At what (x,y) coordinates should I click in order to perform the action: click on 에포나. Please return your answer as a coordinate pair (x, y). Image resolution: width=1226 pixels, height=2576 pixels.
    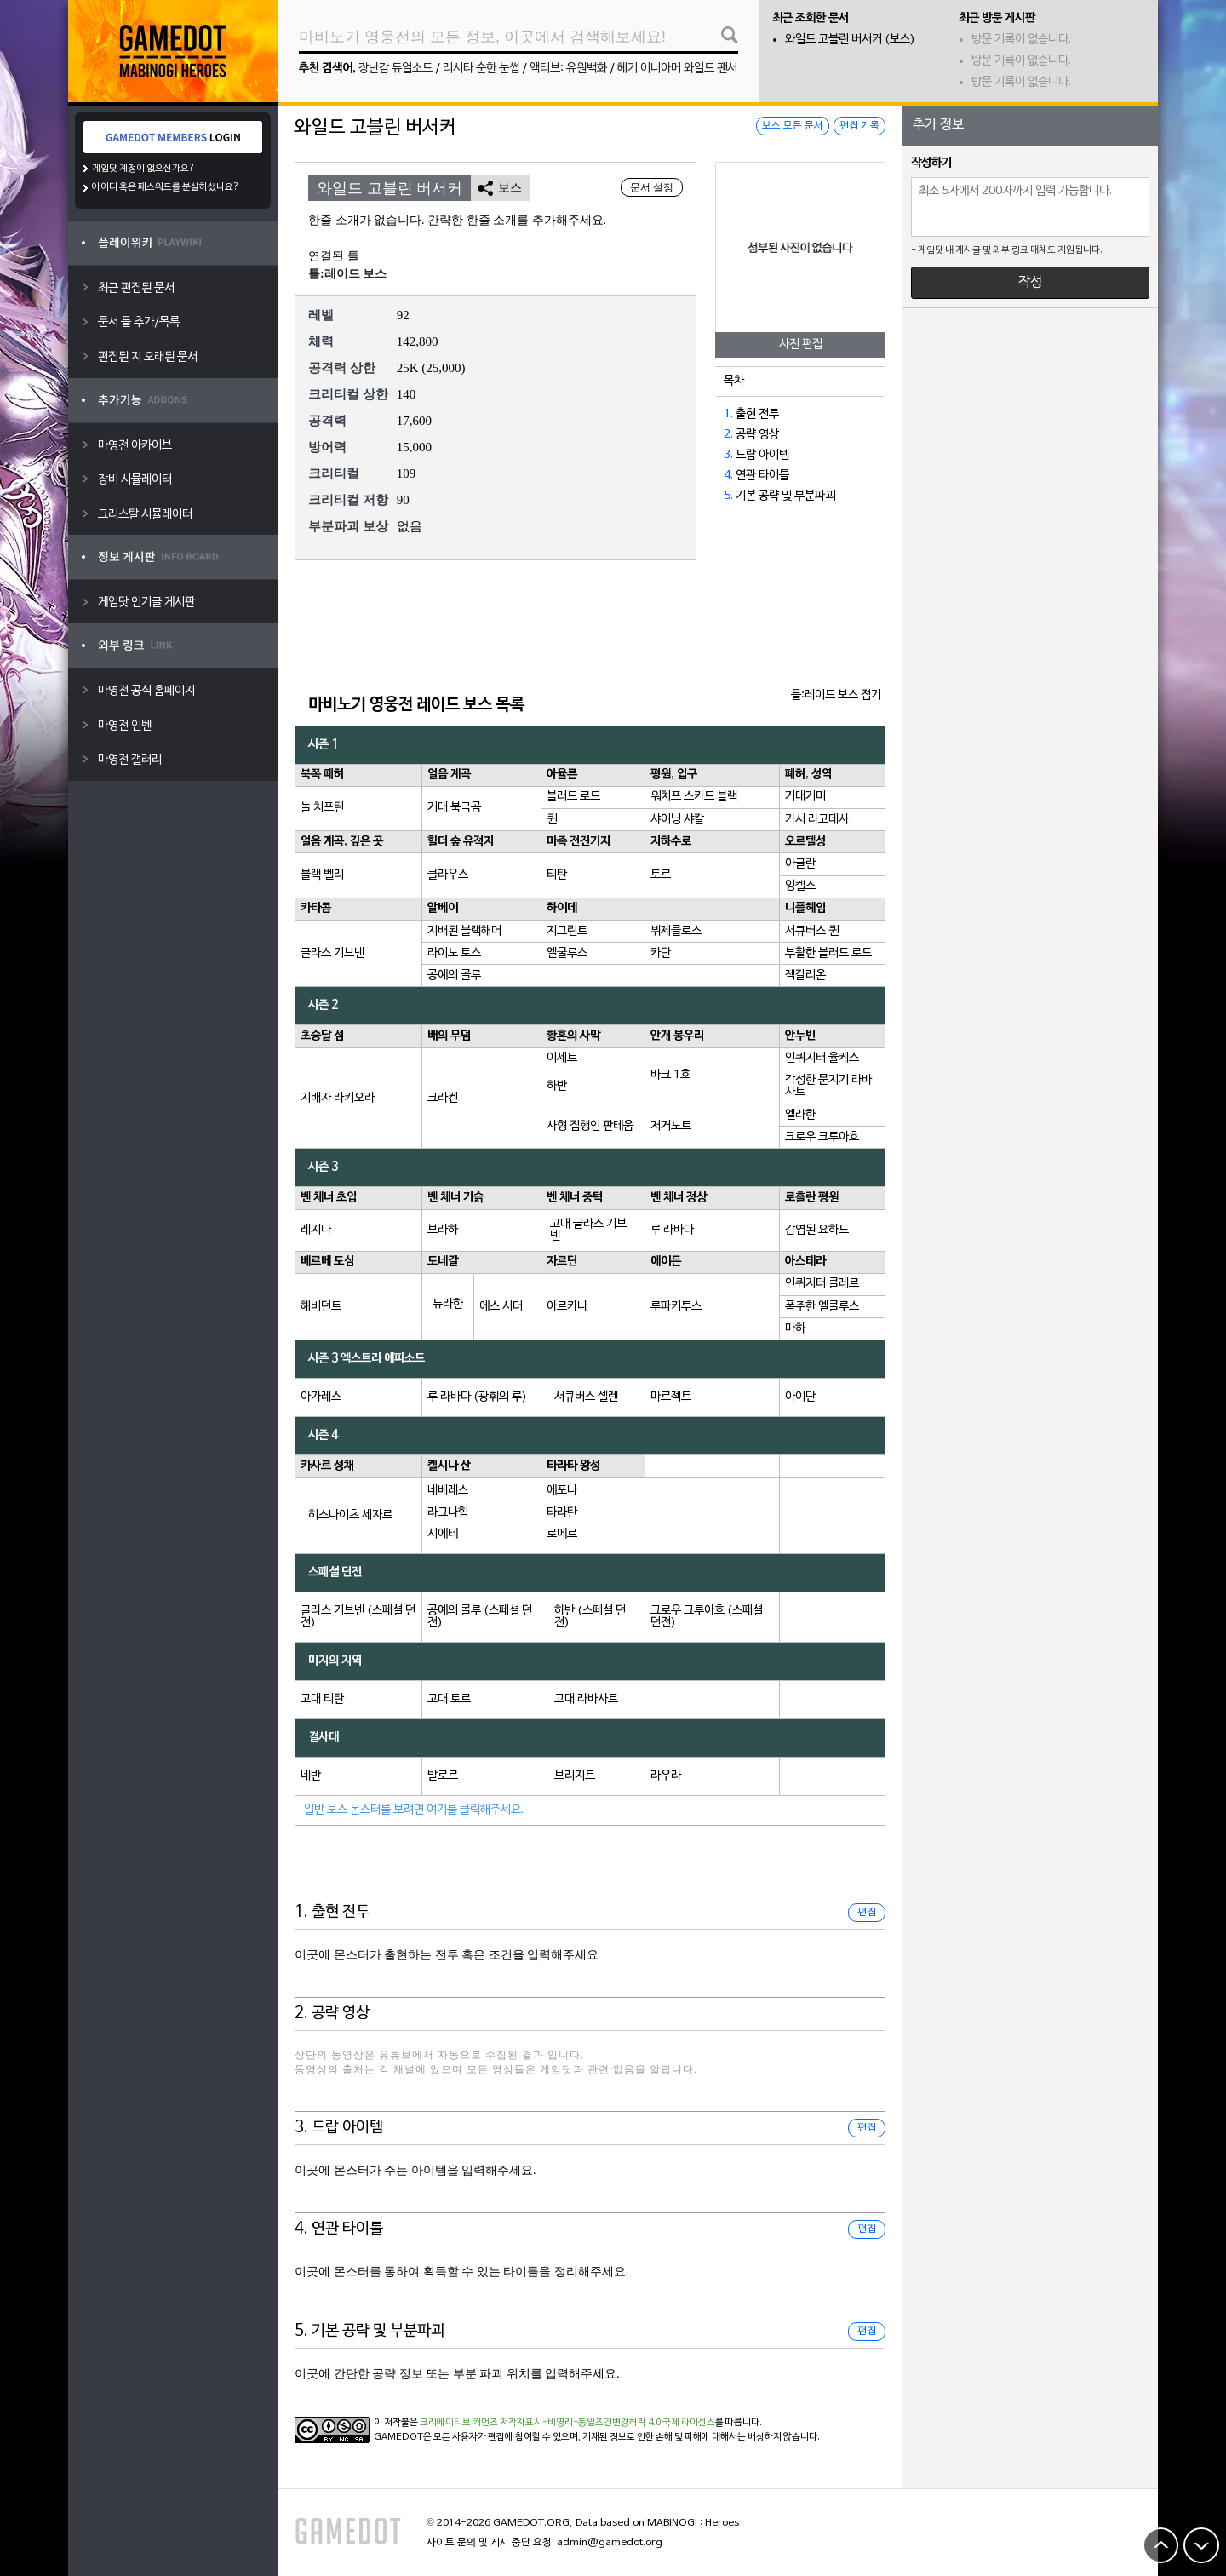
    Looking at the image, I should click on (562, 1490).